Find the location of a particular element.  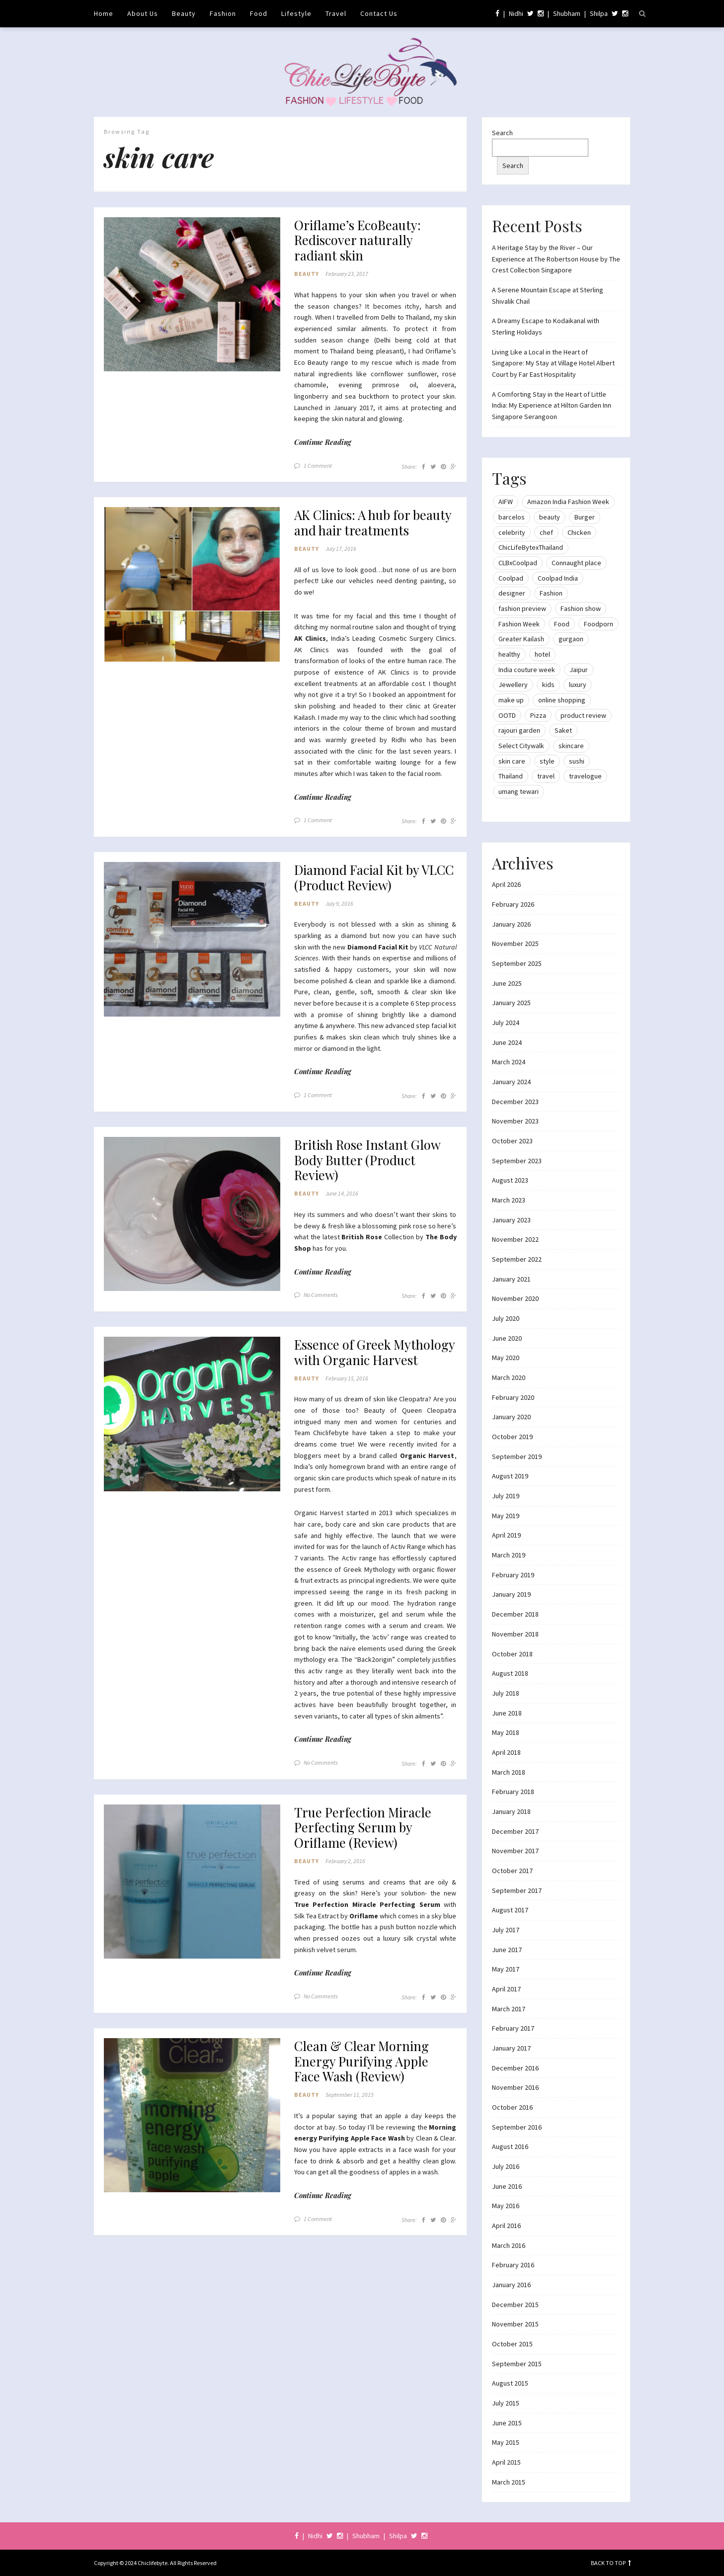

sushi [sushi (12 items)] is located at coordinates (576, 761).